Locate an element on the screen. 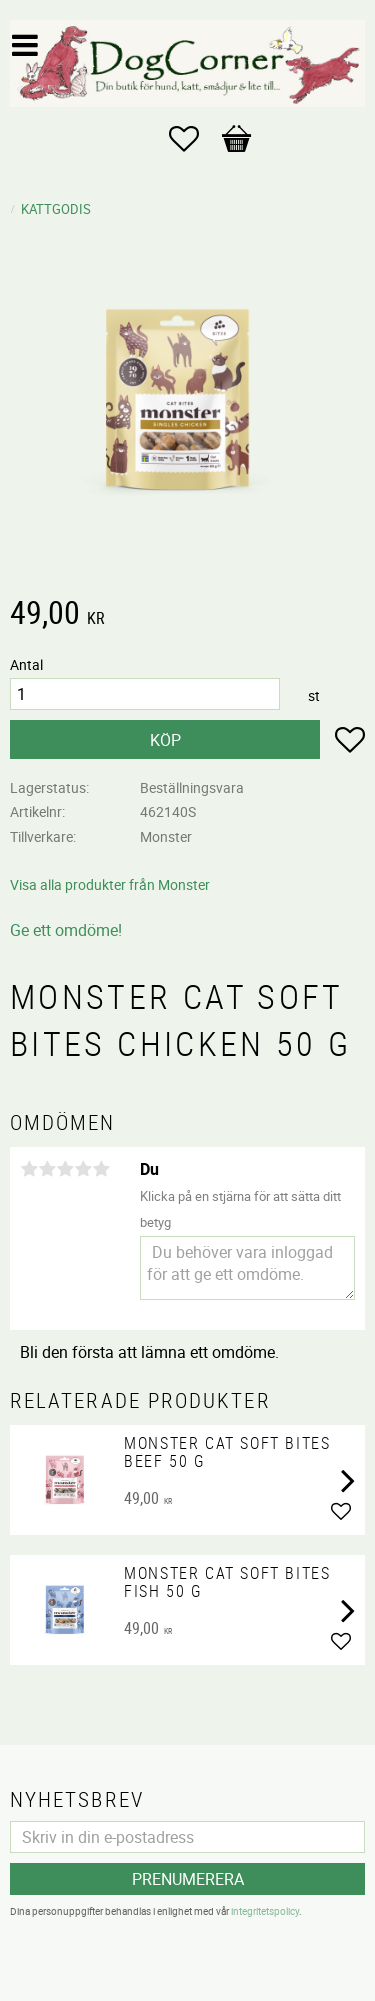 This screenshot has width=375, height=2001. 3 stjärnor is located at coordinates (65, 1169).